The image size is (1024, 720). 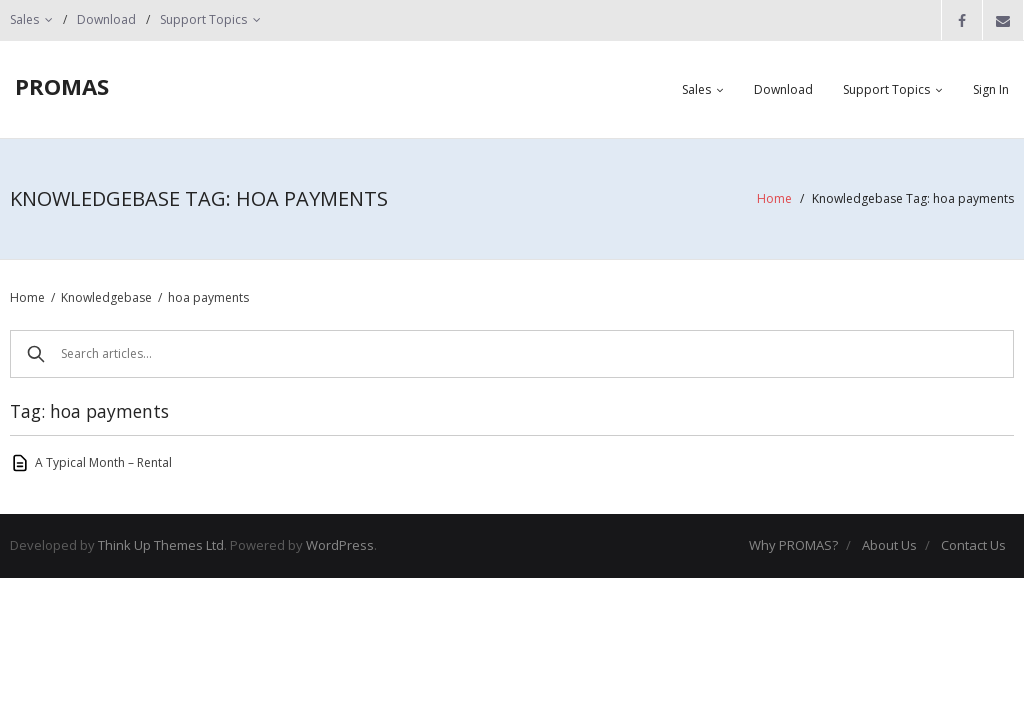 What do you see at coordinates (106, 19) in the screenshot?
I see `Download` at bounding box center [106, 19].